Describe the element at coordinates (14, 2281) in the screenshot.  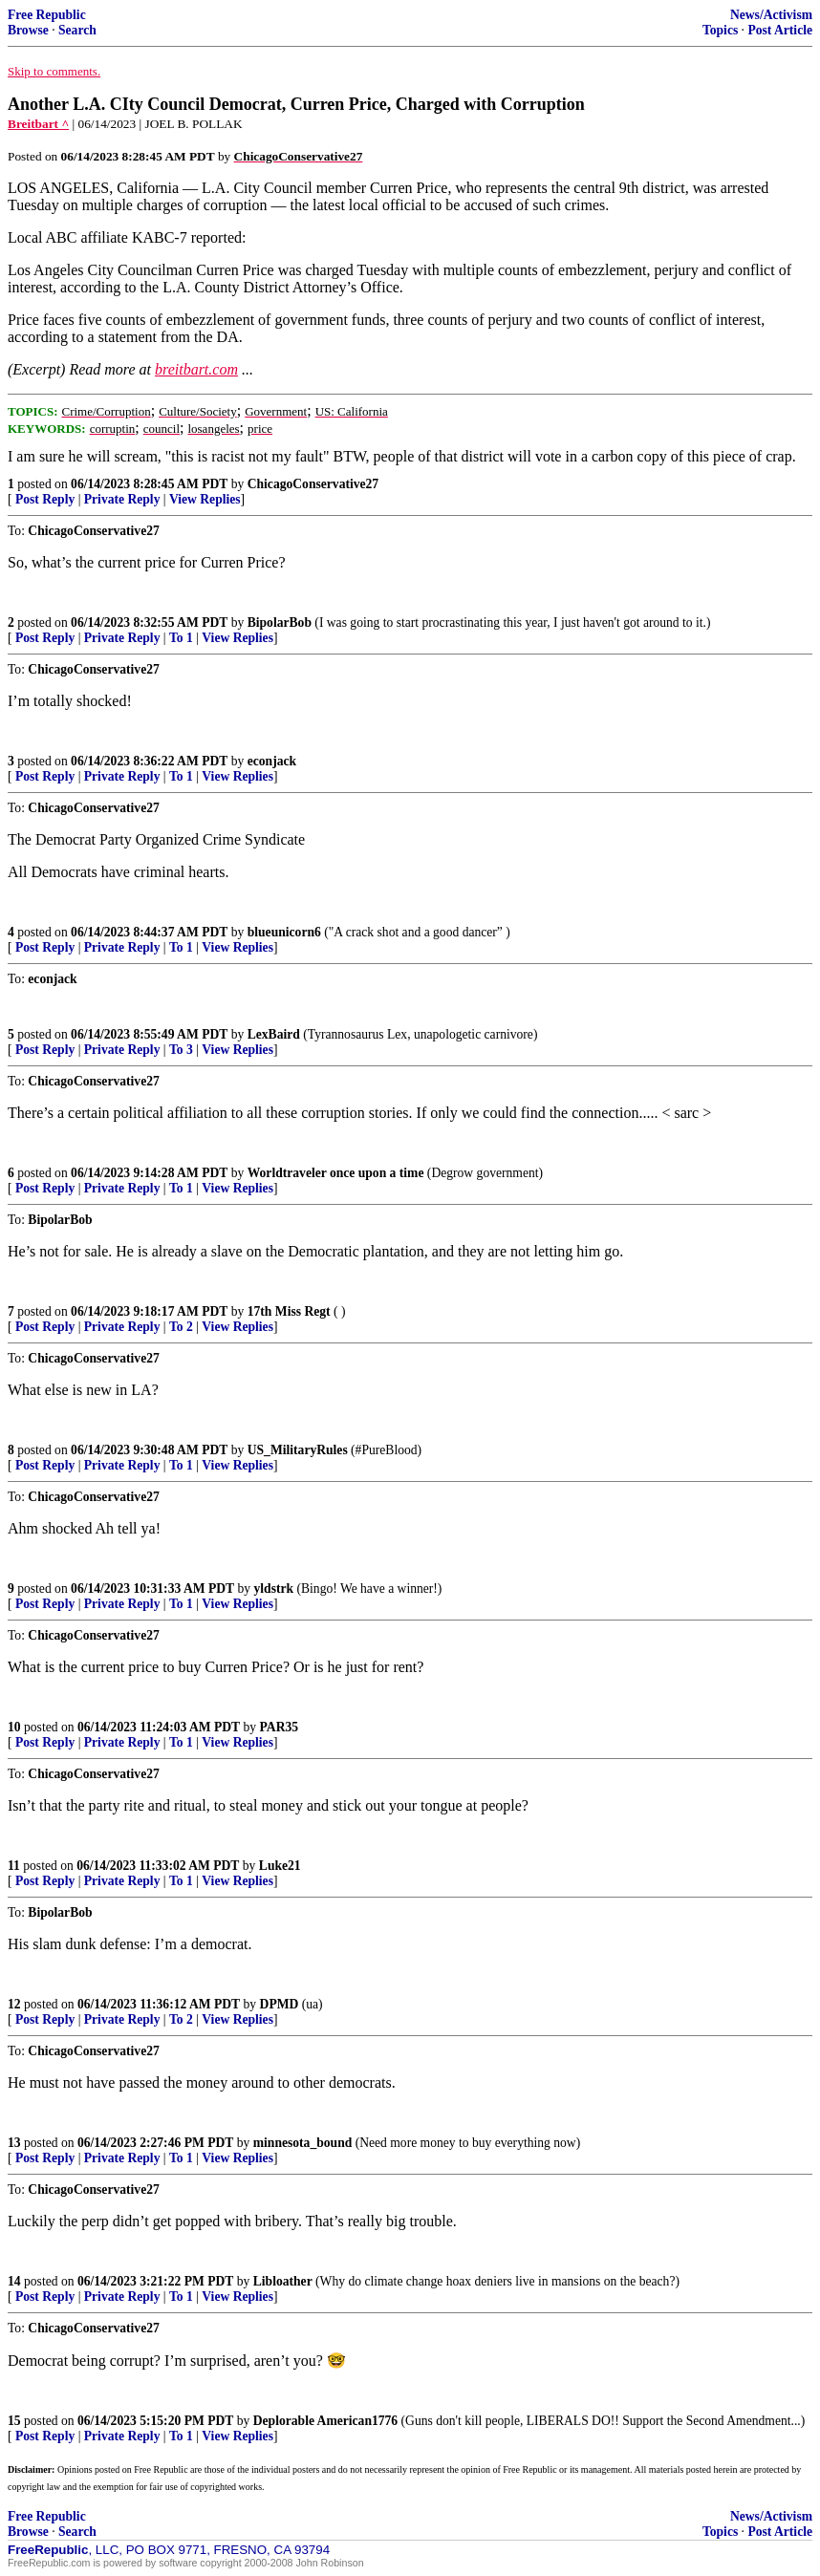
I see `14` at that location.